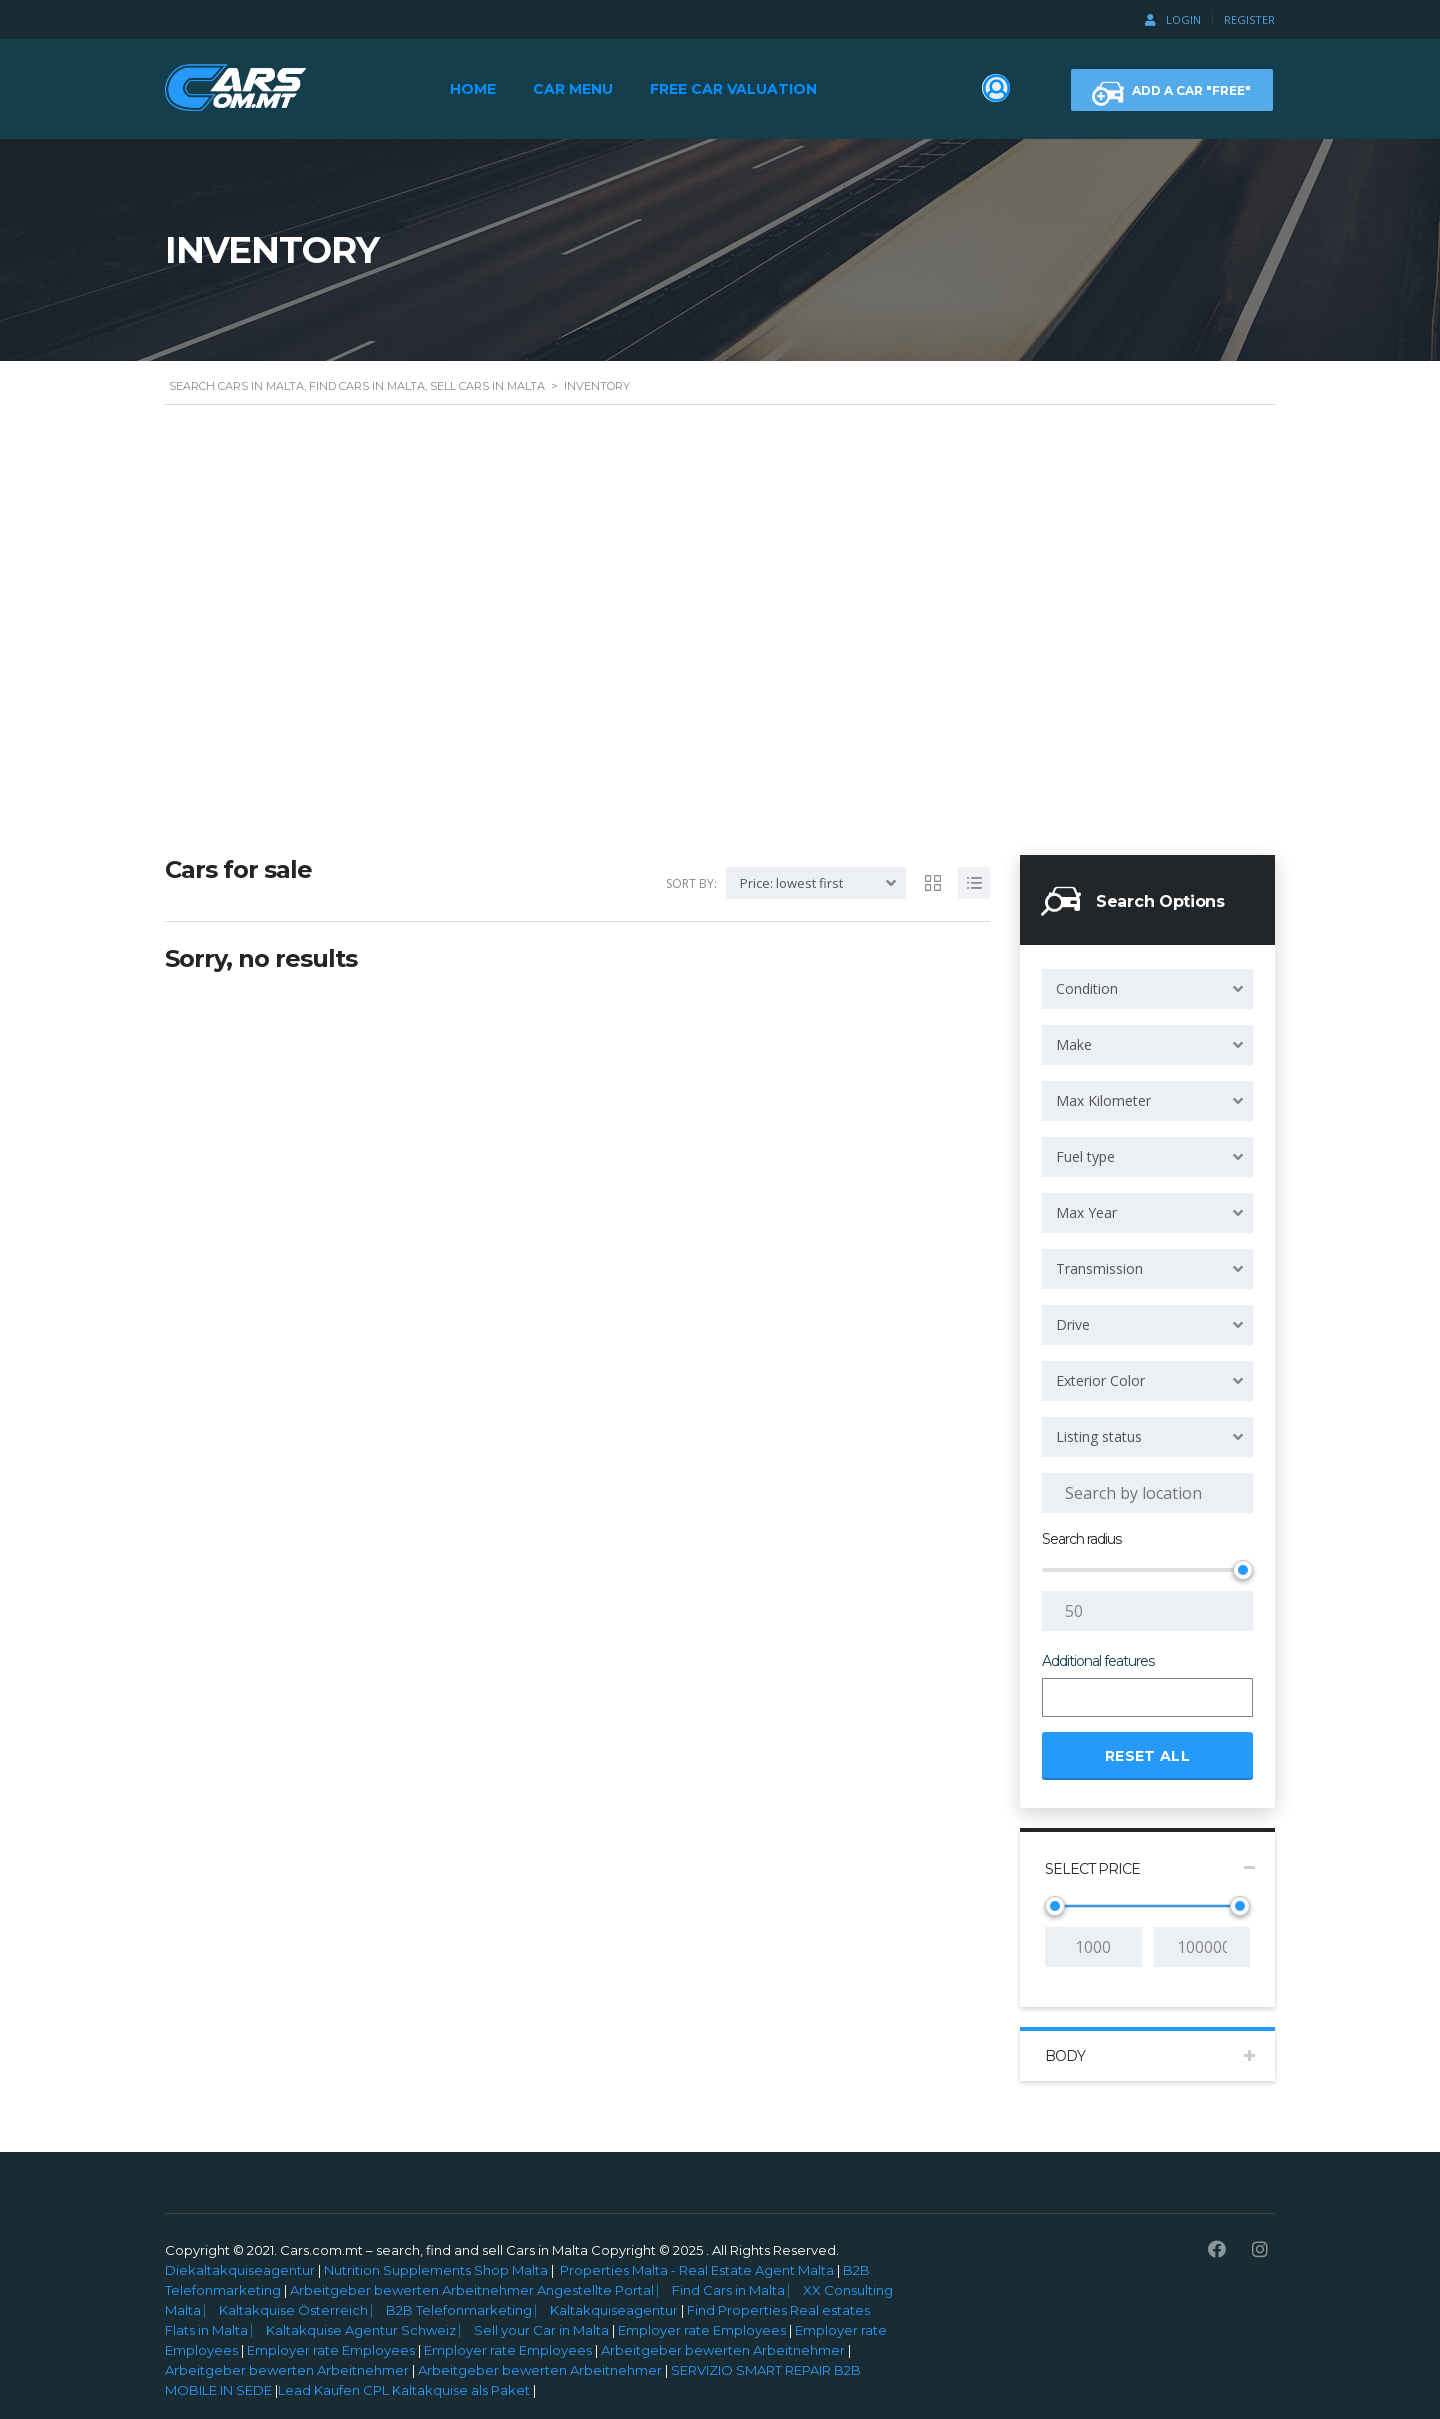 Image resolution: width=1440 pixels, height=2419 pixels. What do you see at coordinates (573, 89) in the screenshot?
I see `Car Menu` at bounding box center [573, 89].